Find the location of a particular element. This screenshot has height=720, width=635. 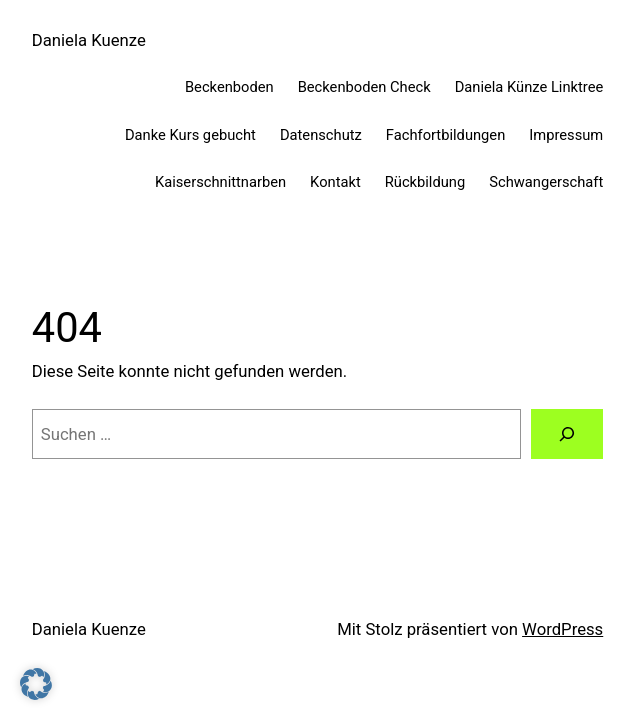

Beckenboden Check is located at coordinates (364, 87).